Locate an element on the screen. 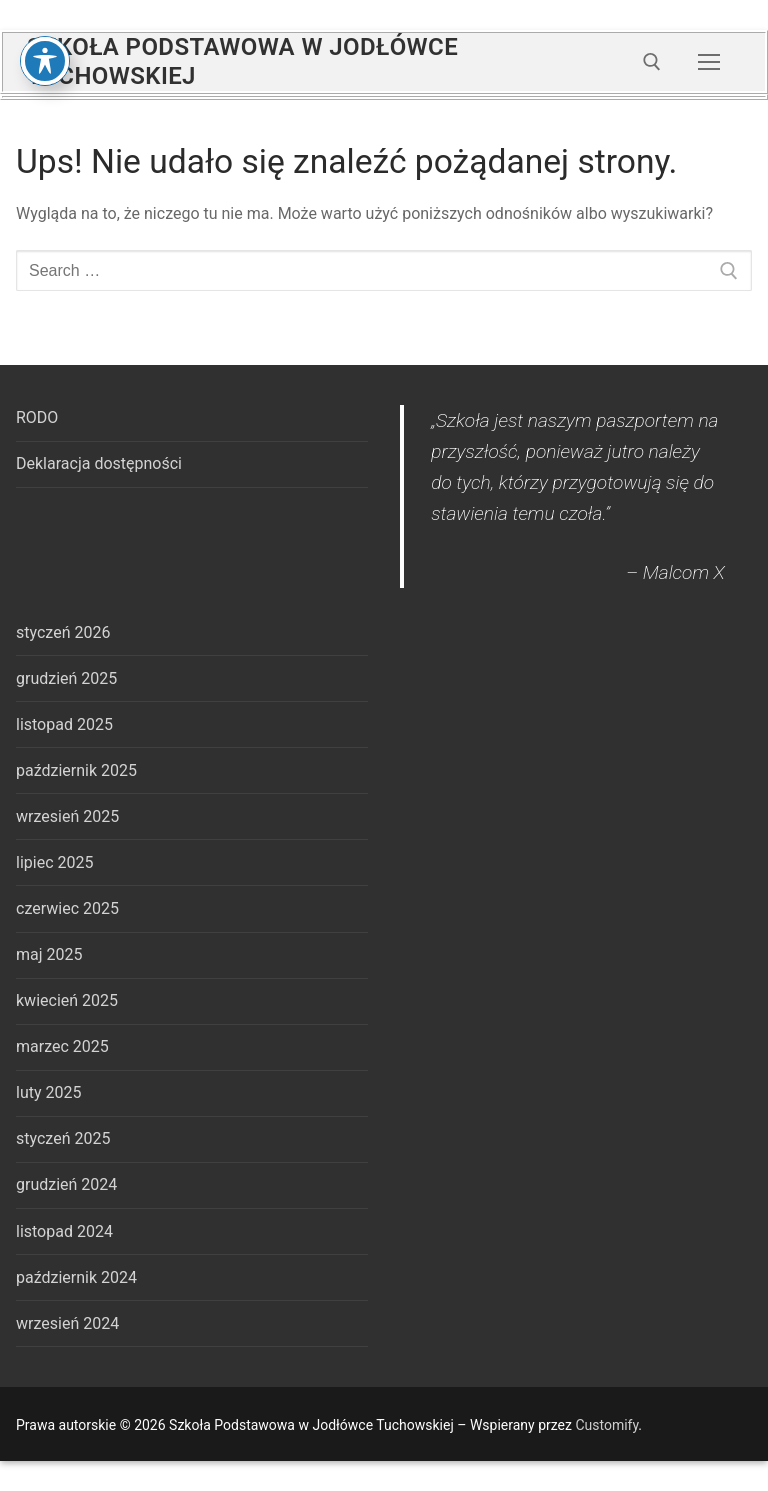  listopad 2025 is located at coordinates (64, 724).